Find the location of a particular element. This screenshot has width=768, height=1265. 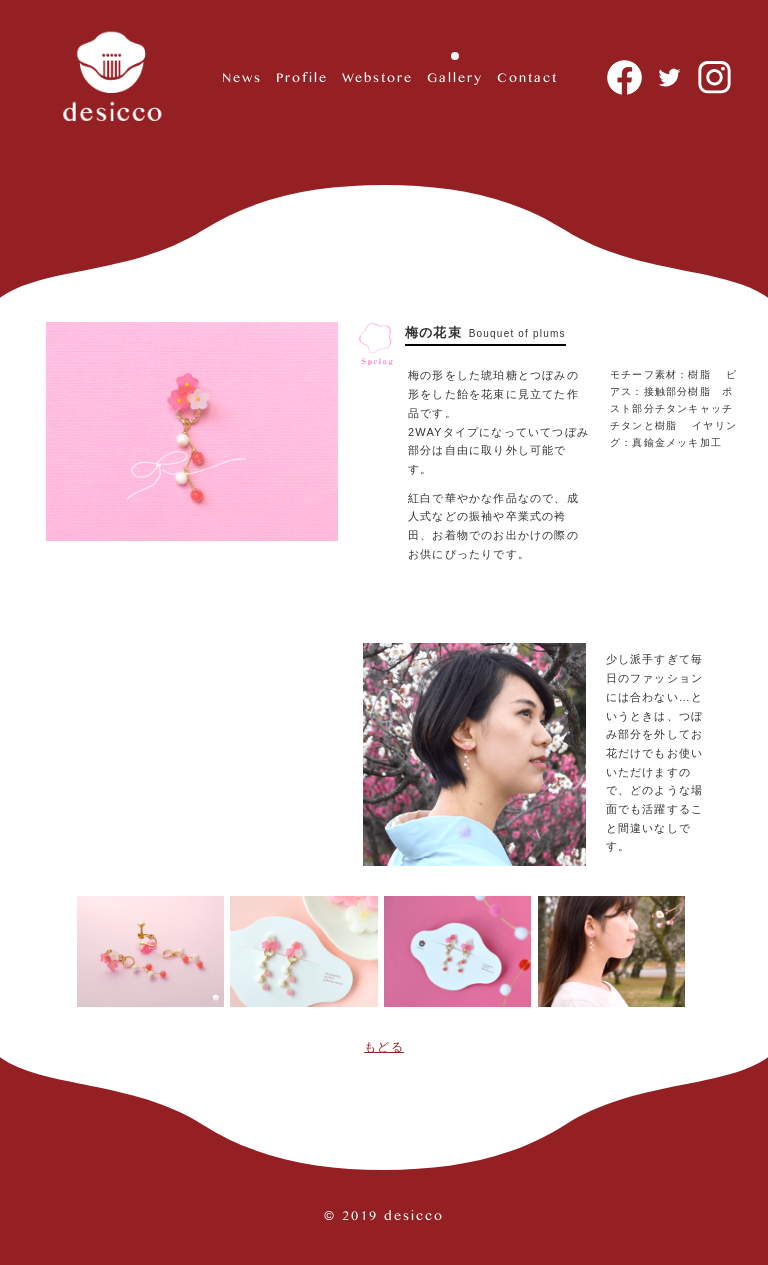

Gallery is located at coordinates (455, 76).